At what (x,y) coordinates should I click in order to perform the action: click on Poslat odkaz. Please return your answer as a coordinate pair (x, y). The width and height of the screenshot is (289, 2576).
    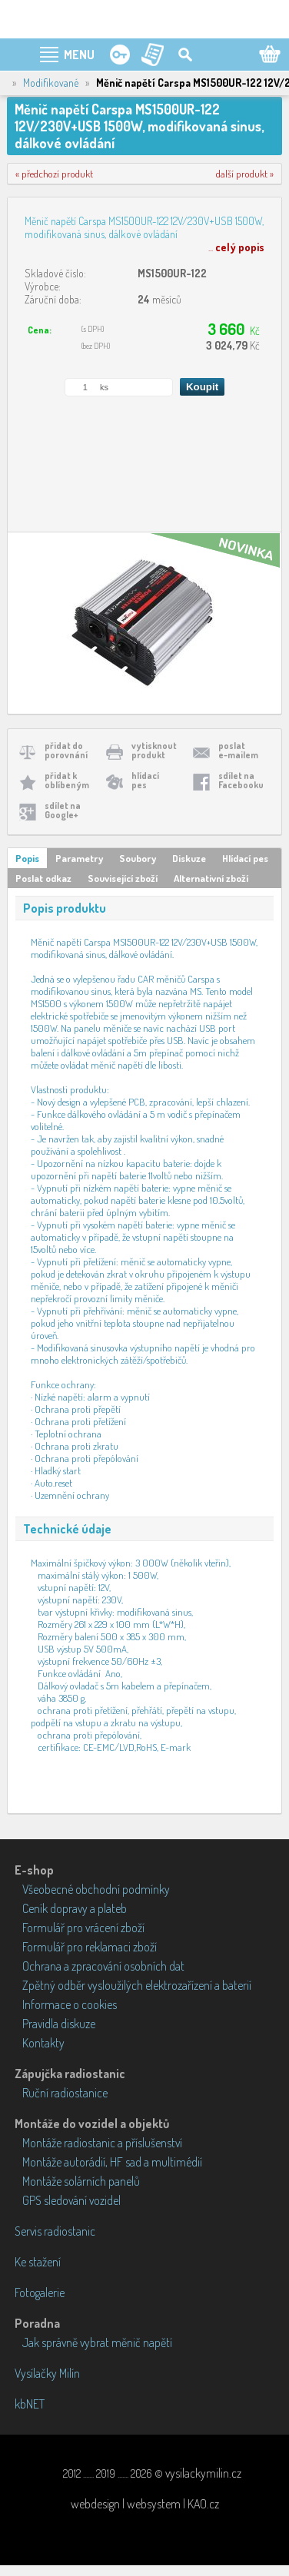
    Looking at the image, I should click on (43, 878).